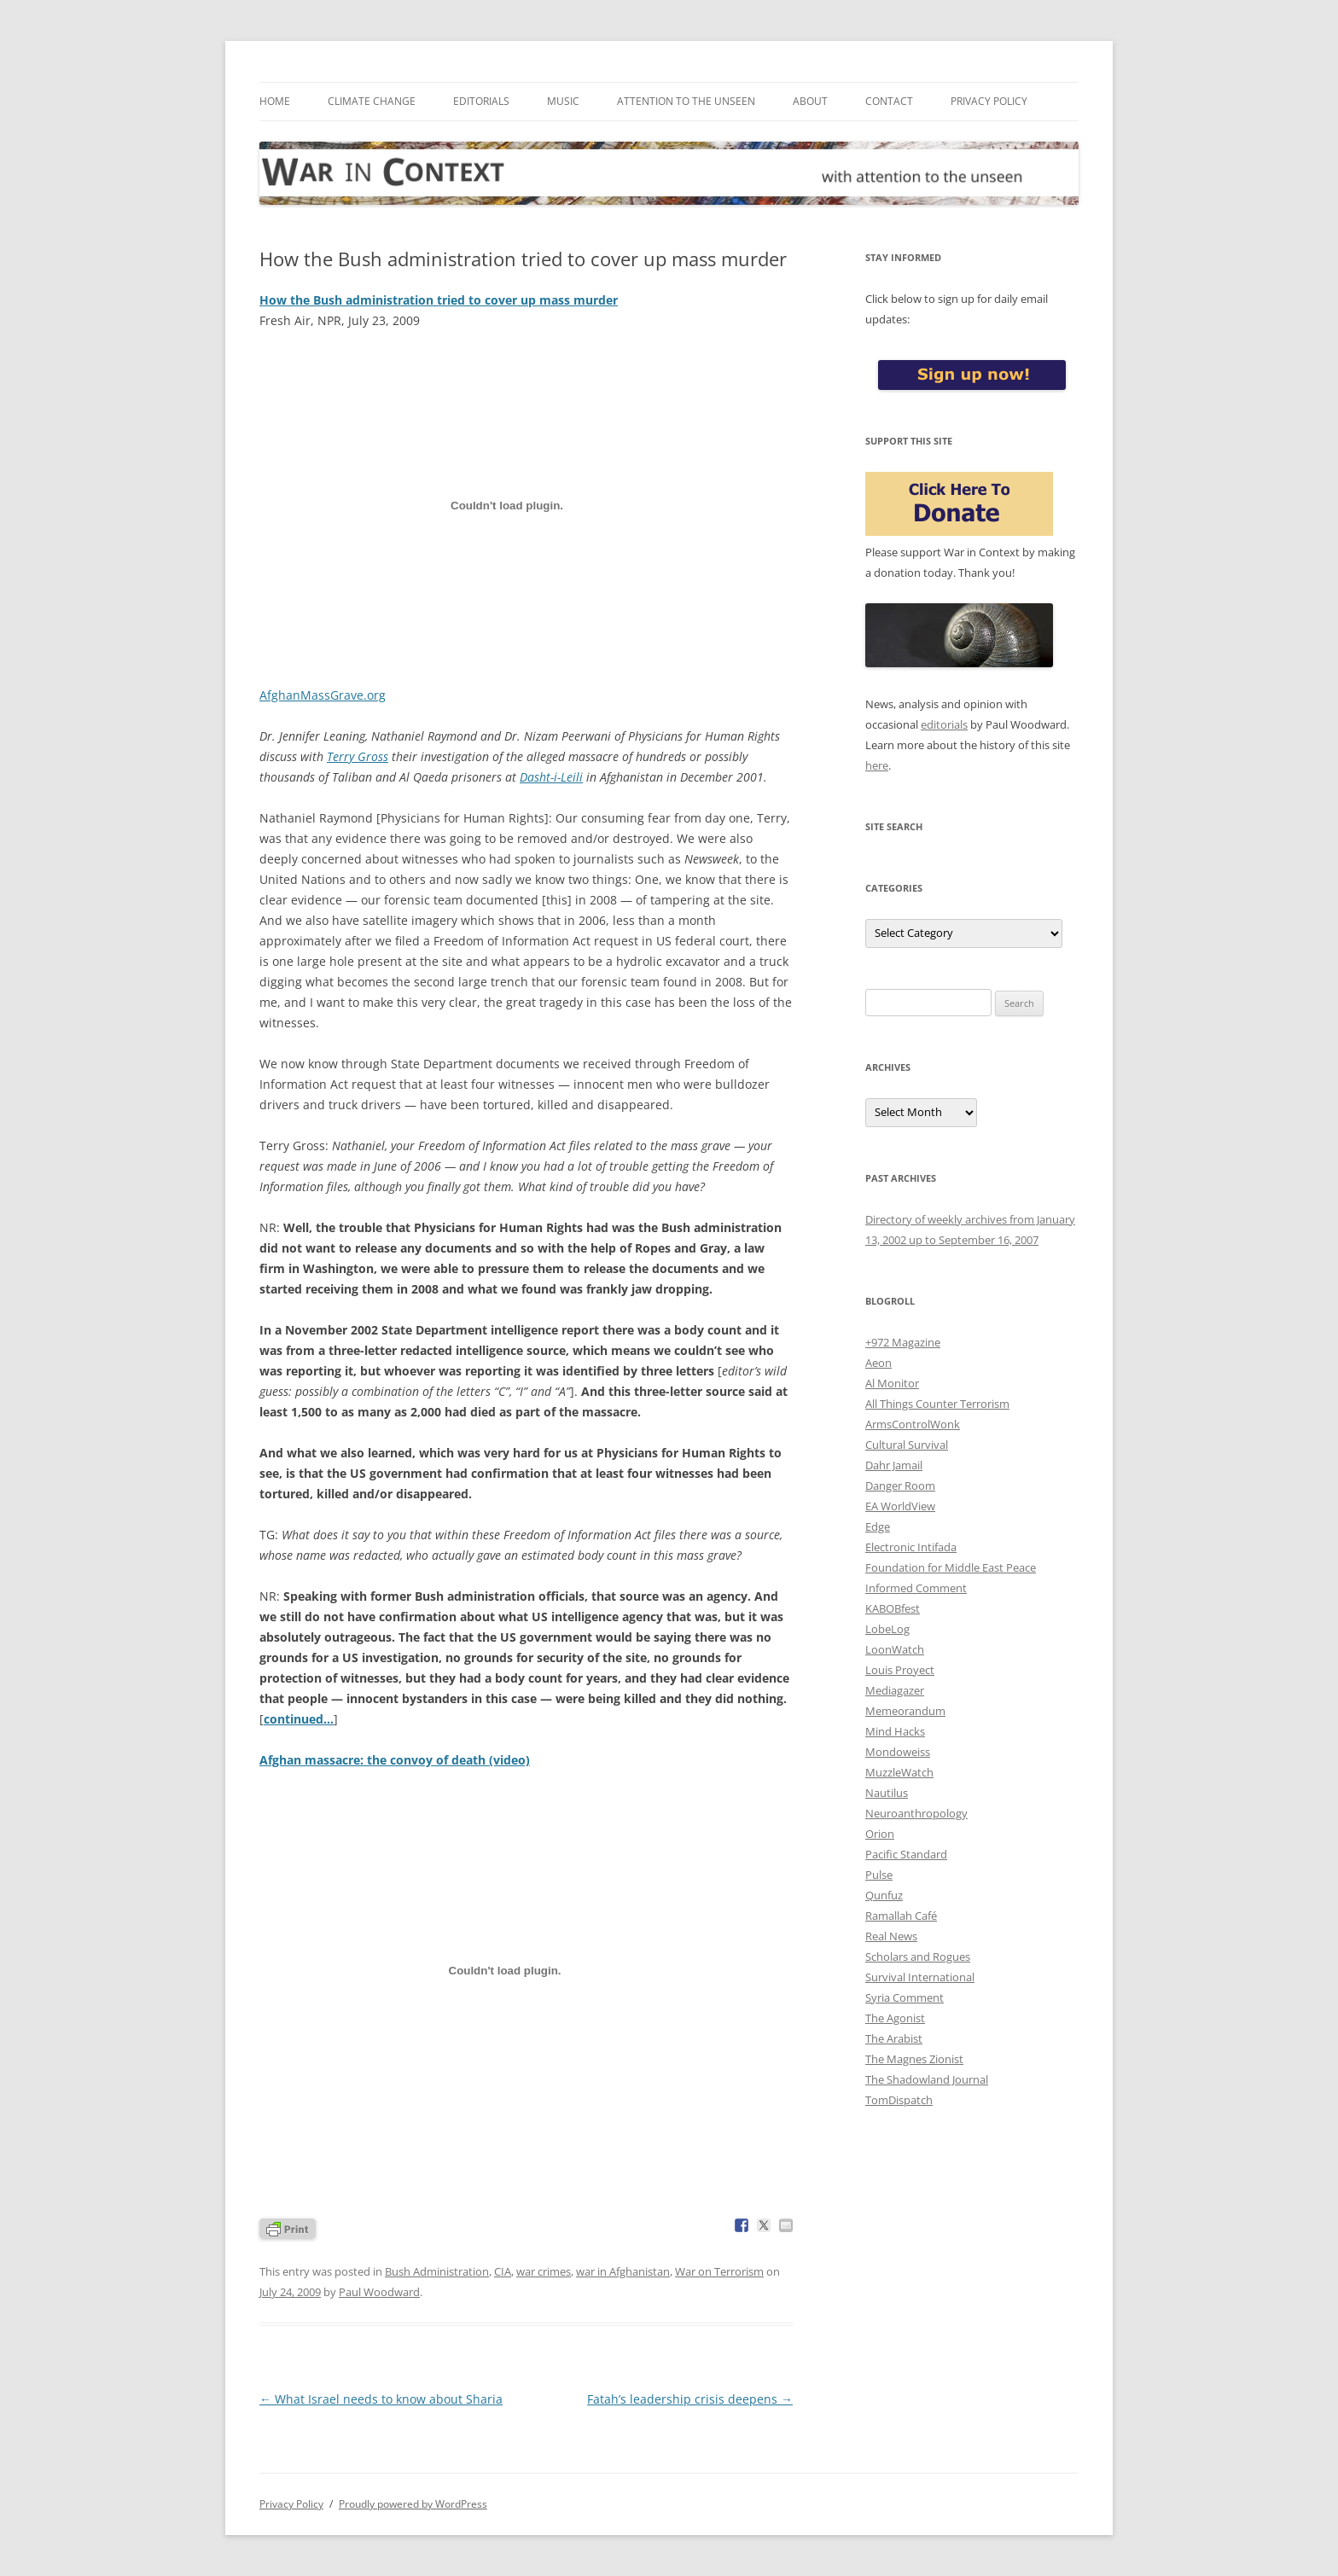 The height and width of the screenshot is (2576, 1338). Describe the element at coordinates (884, 1895) in the screenshot. I see `Qunfuz` at that location.